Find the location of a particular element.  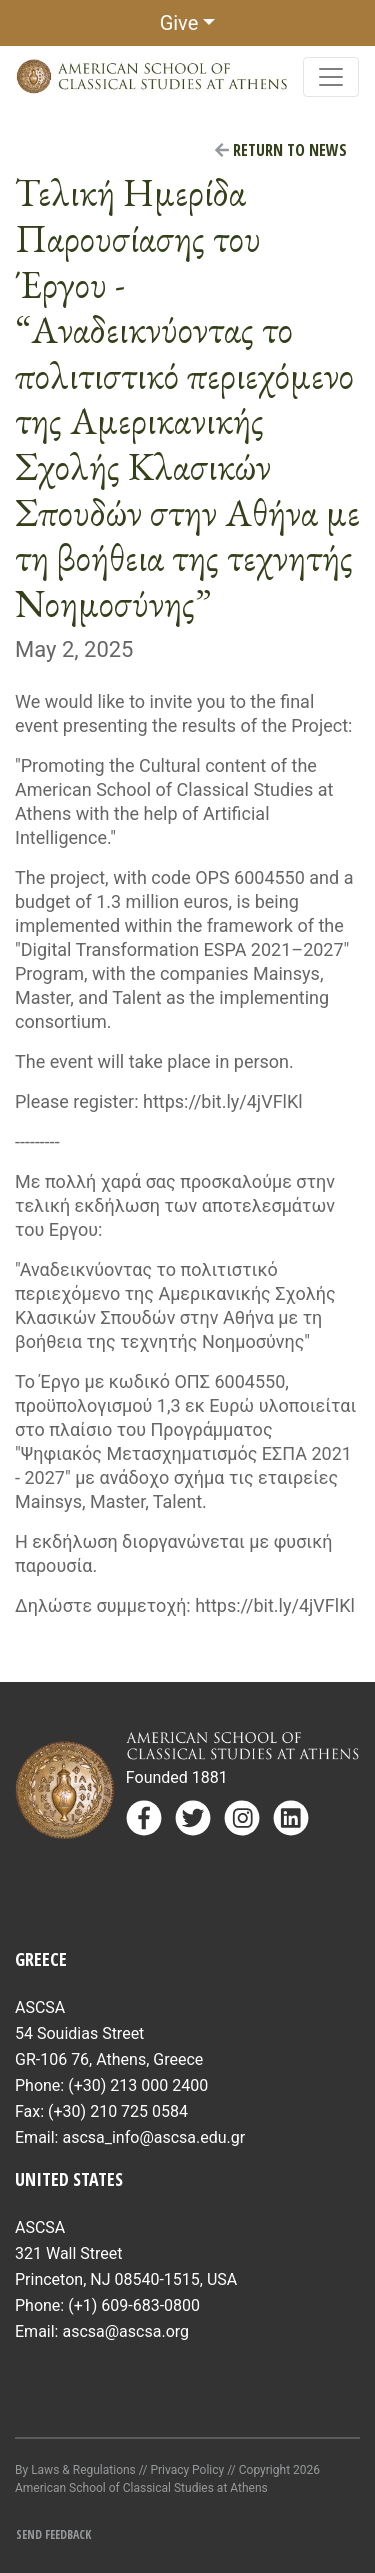

Privacy Policy is located at coordinates (187, 2470).